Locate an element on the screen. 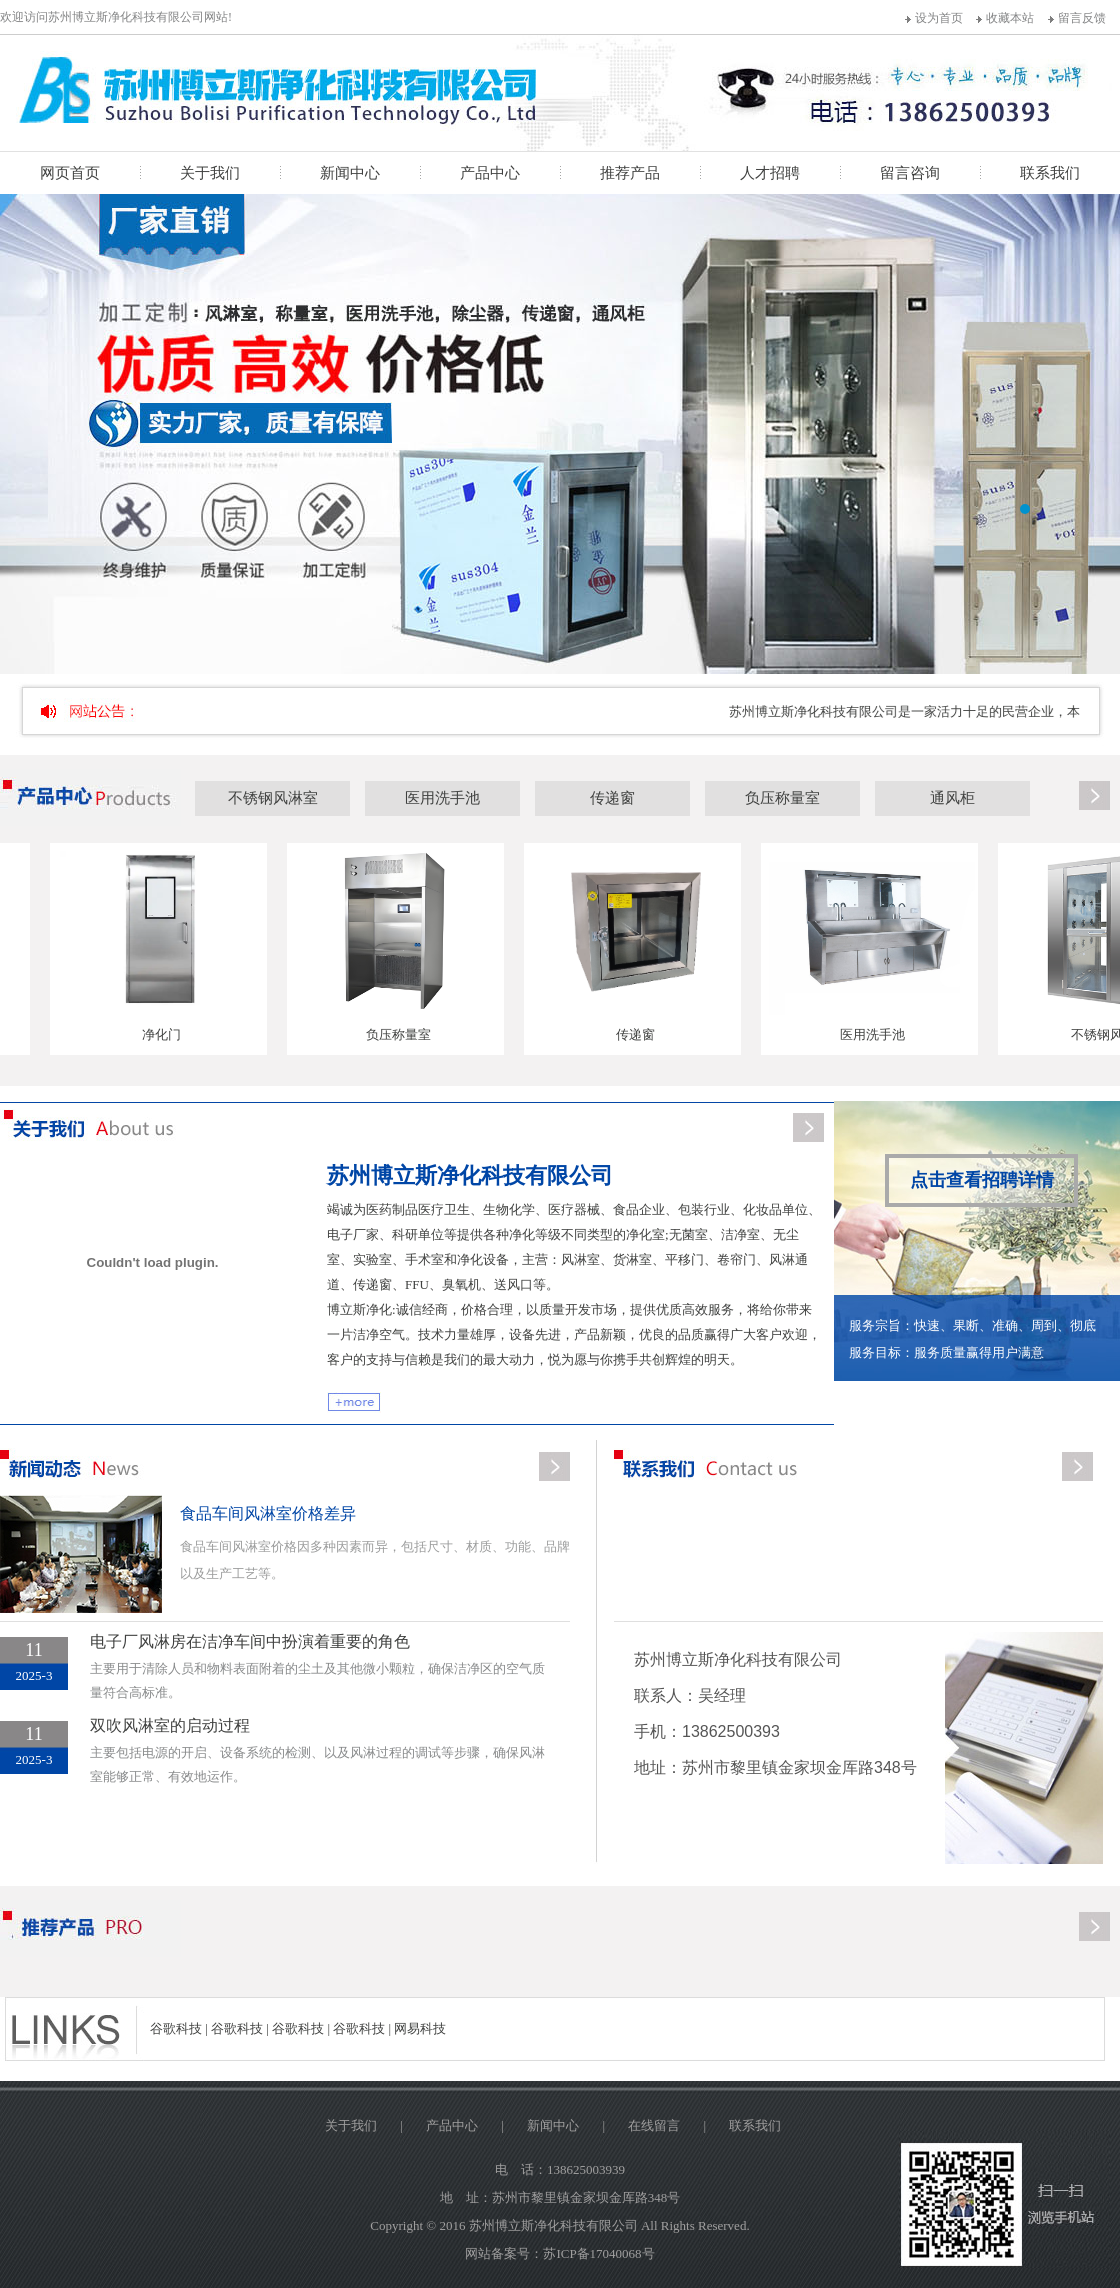 Image resolution: width=1120 pixels, height=2288 pixels. 收藏本站 is located at coordinates (1010, 18).